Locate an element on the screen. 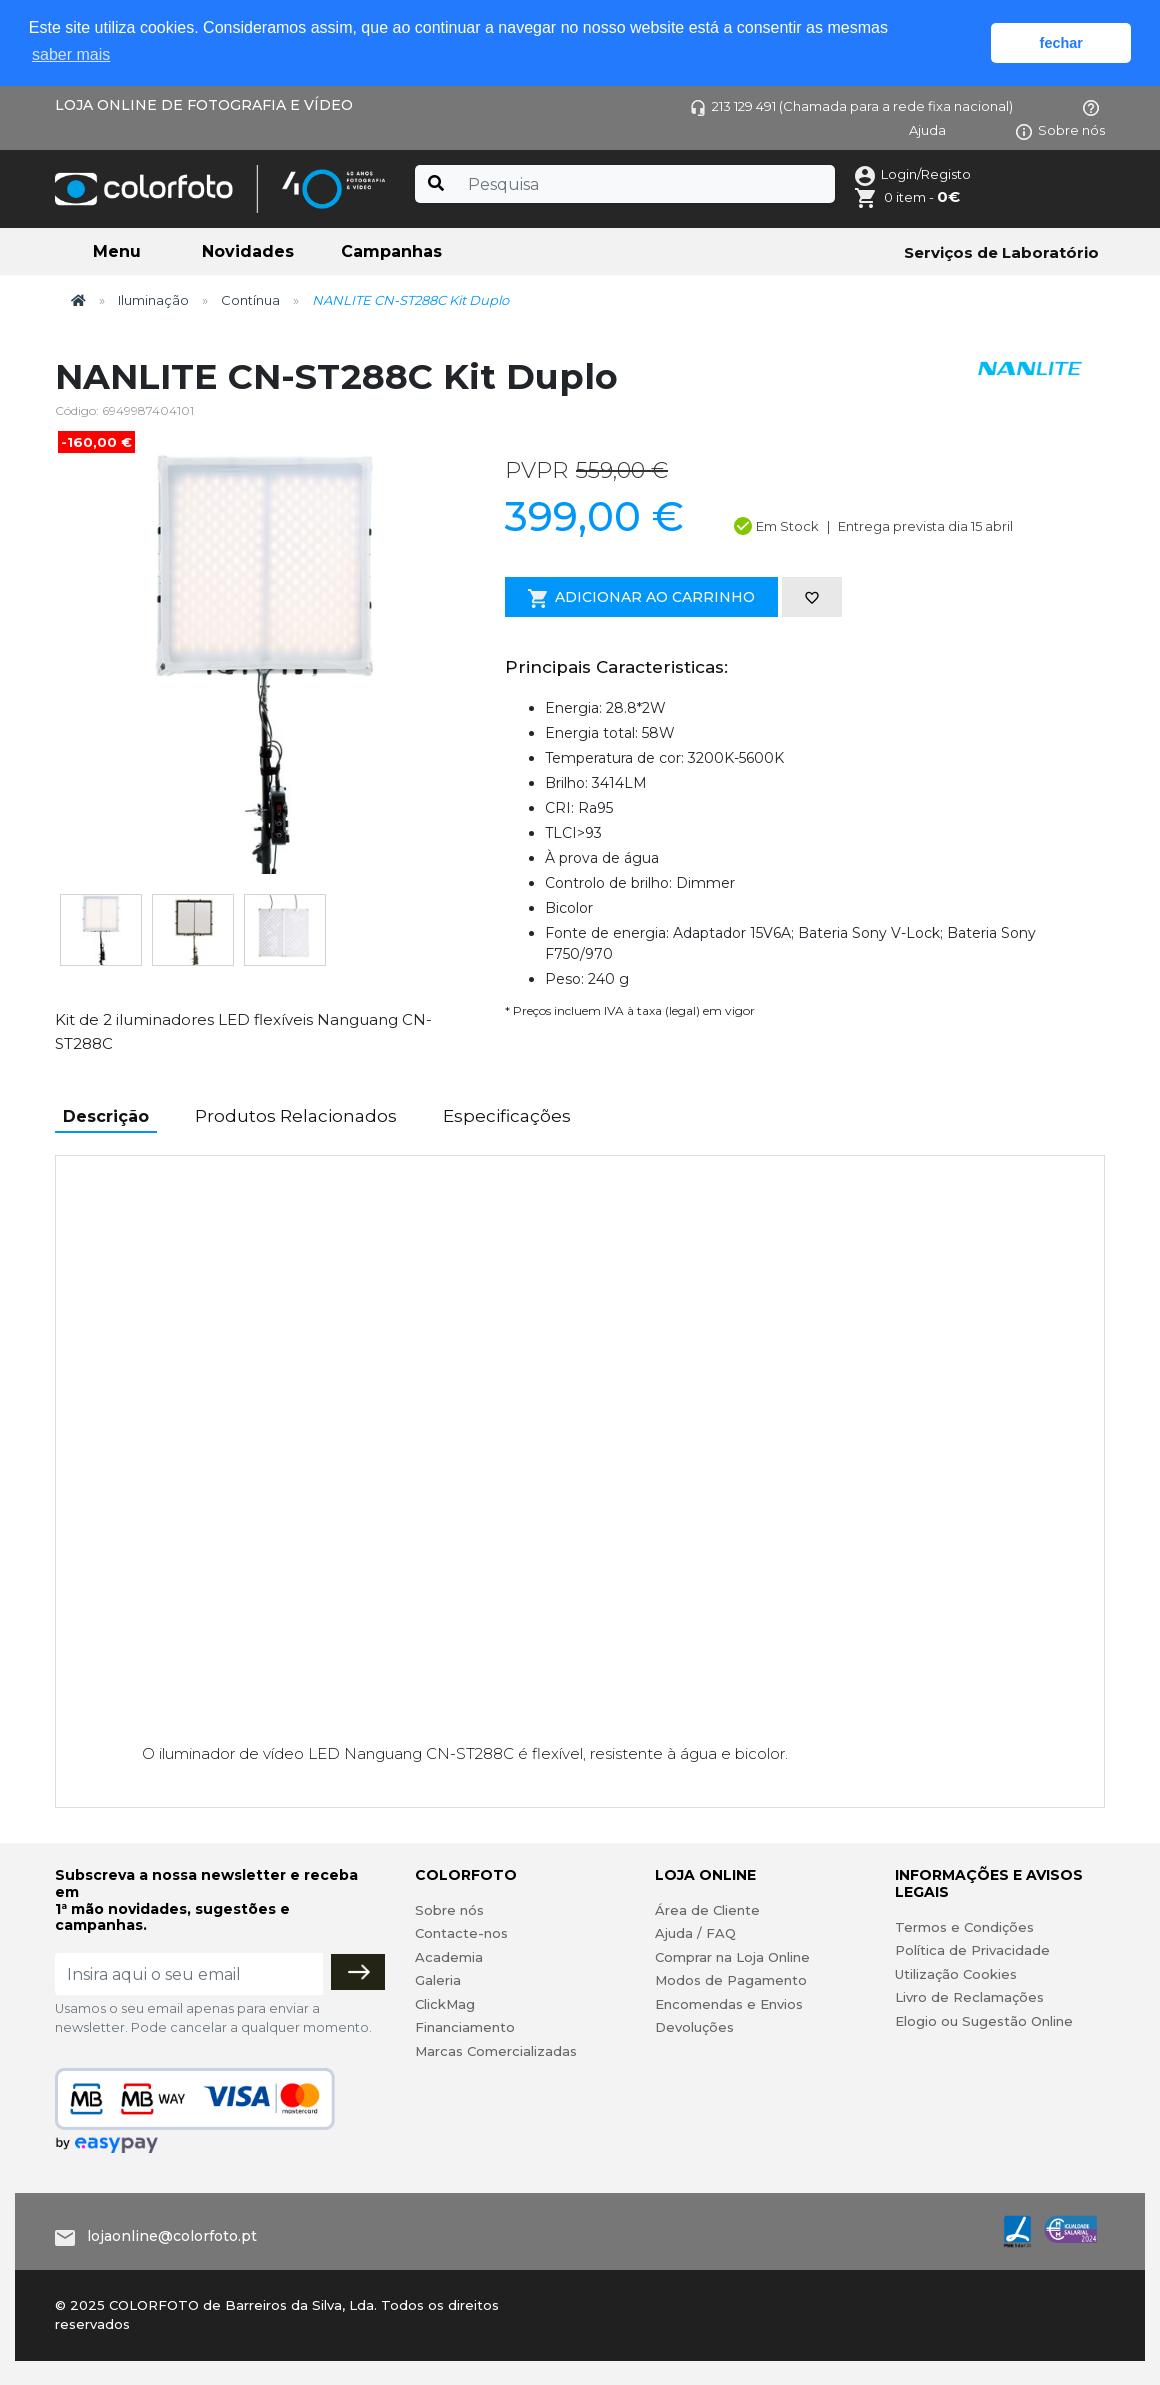 The image size is (1160, 2385). Adicionar ao Carrinho is located at coordinates (641, 598).